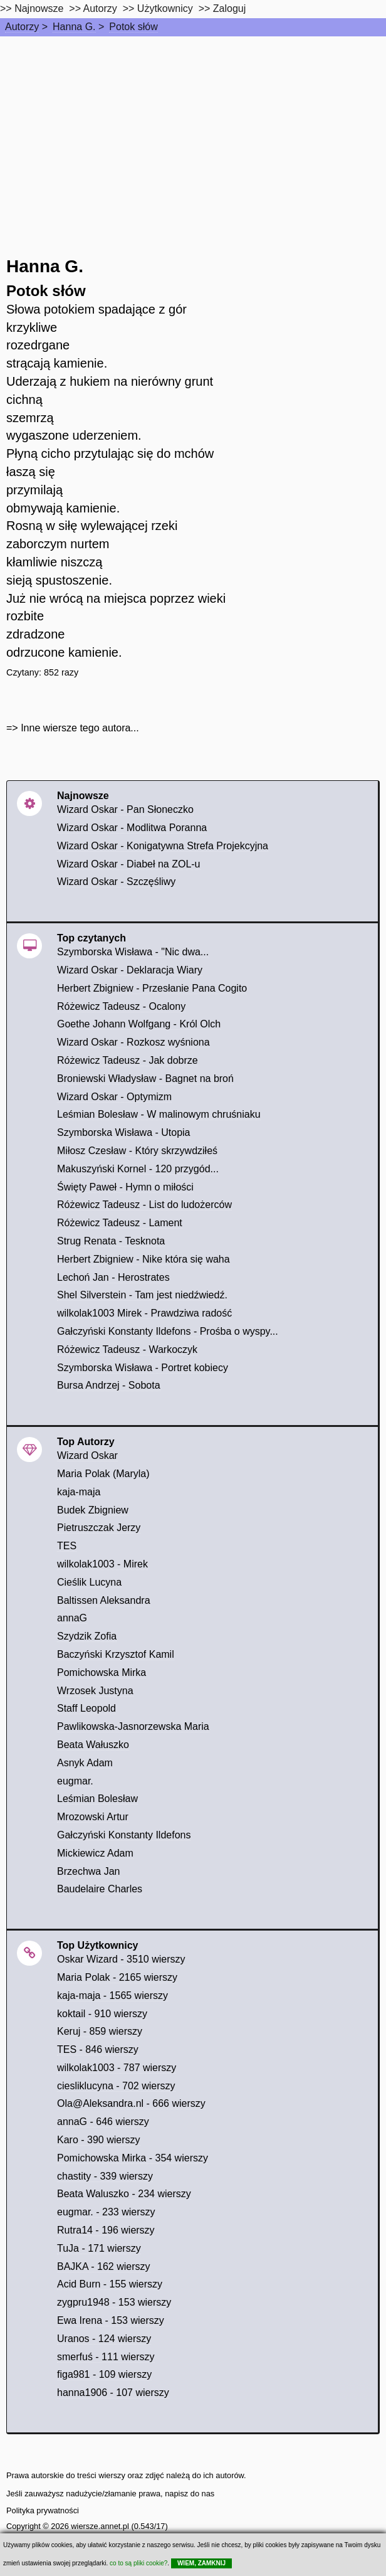  I want to click on Szymborska Wisława - "Nic dwa..., so click(133, 951).